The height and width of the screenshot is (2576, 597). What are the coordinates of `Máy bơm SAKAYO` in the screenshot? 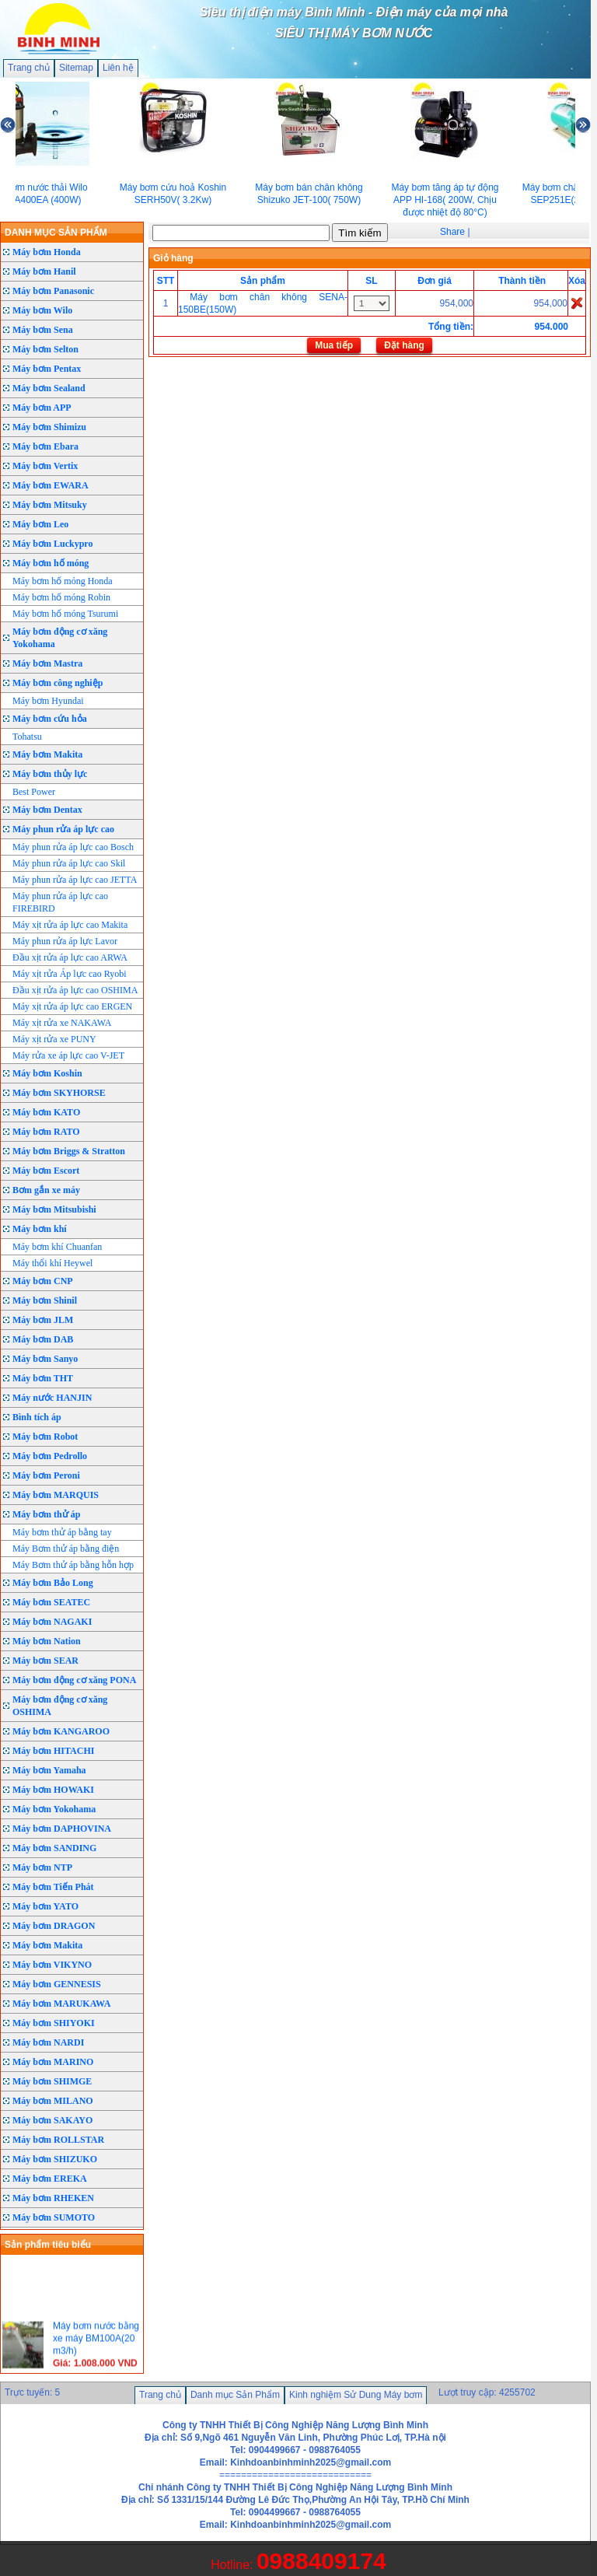 It's located at (52, 2120).